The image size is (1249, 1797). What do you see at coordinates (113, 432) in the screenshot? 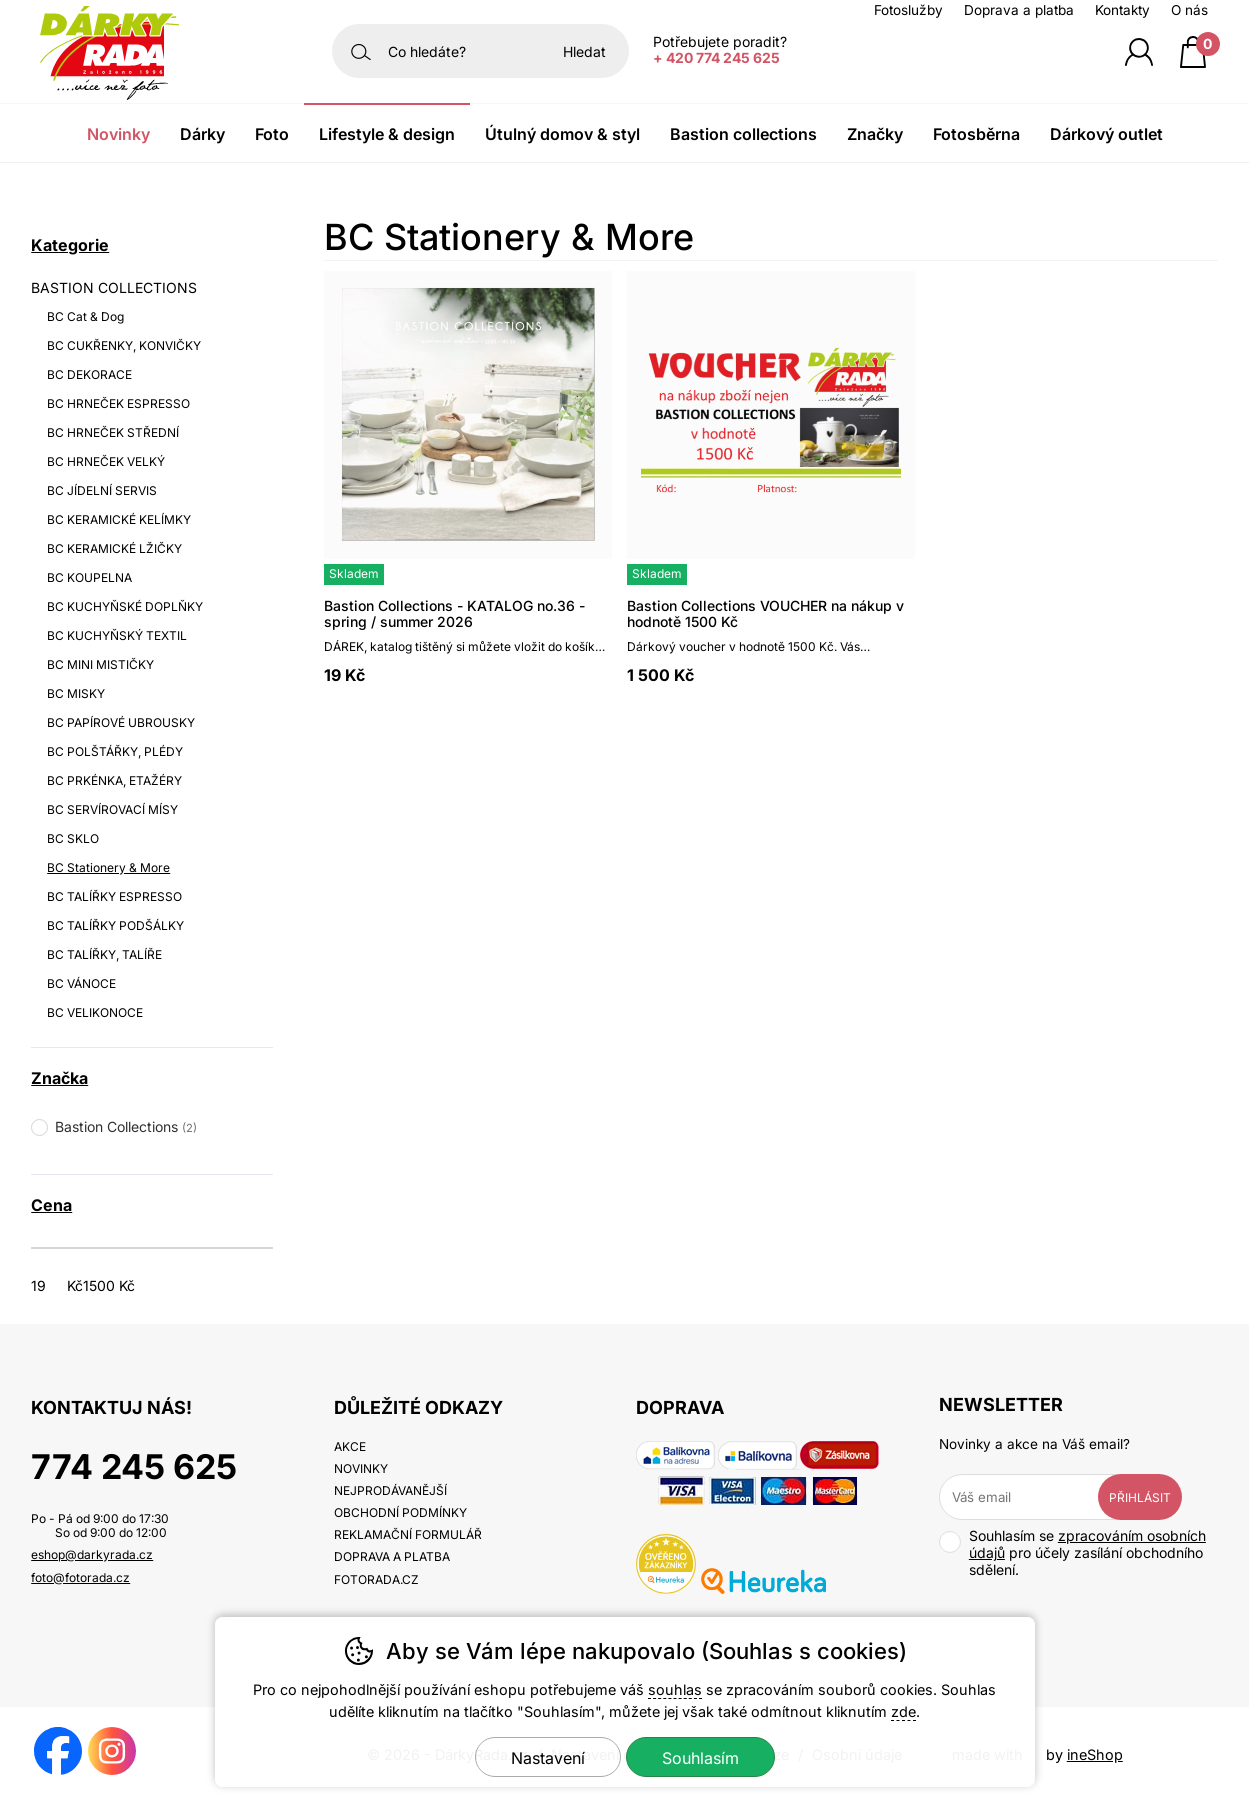
I see `BC HRNEČEK STŘEDNÍ` at bounding box center [113, 432].